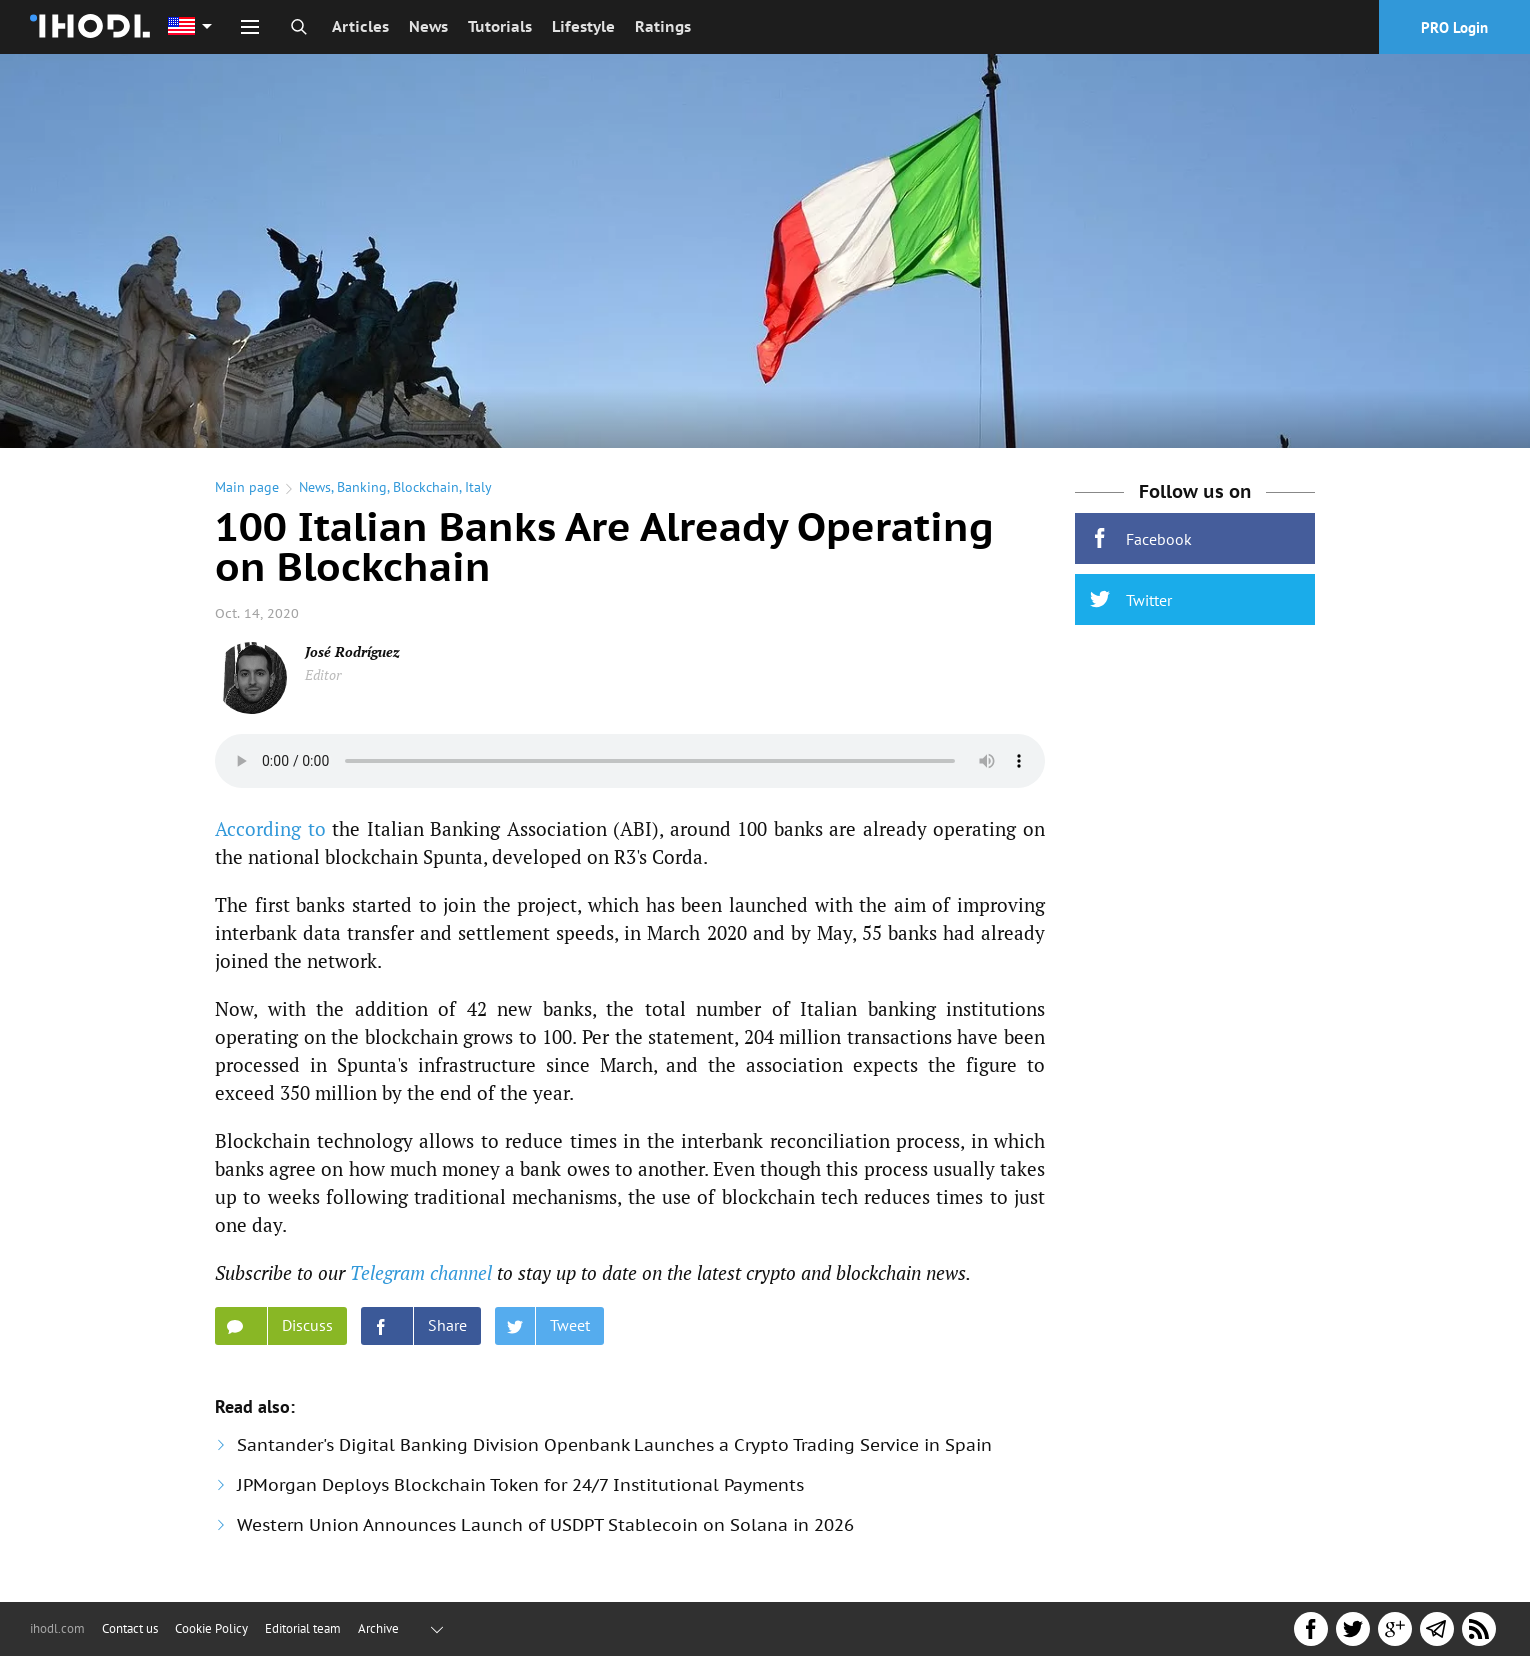 Image resolution: width=1530 pixels, height=1656 pixels. What do you see at coordinates (583, 26) in the screenshot?
I see `Lifestyle` at bounding box center [583, 26].